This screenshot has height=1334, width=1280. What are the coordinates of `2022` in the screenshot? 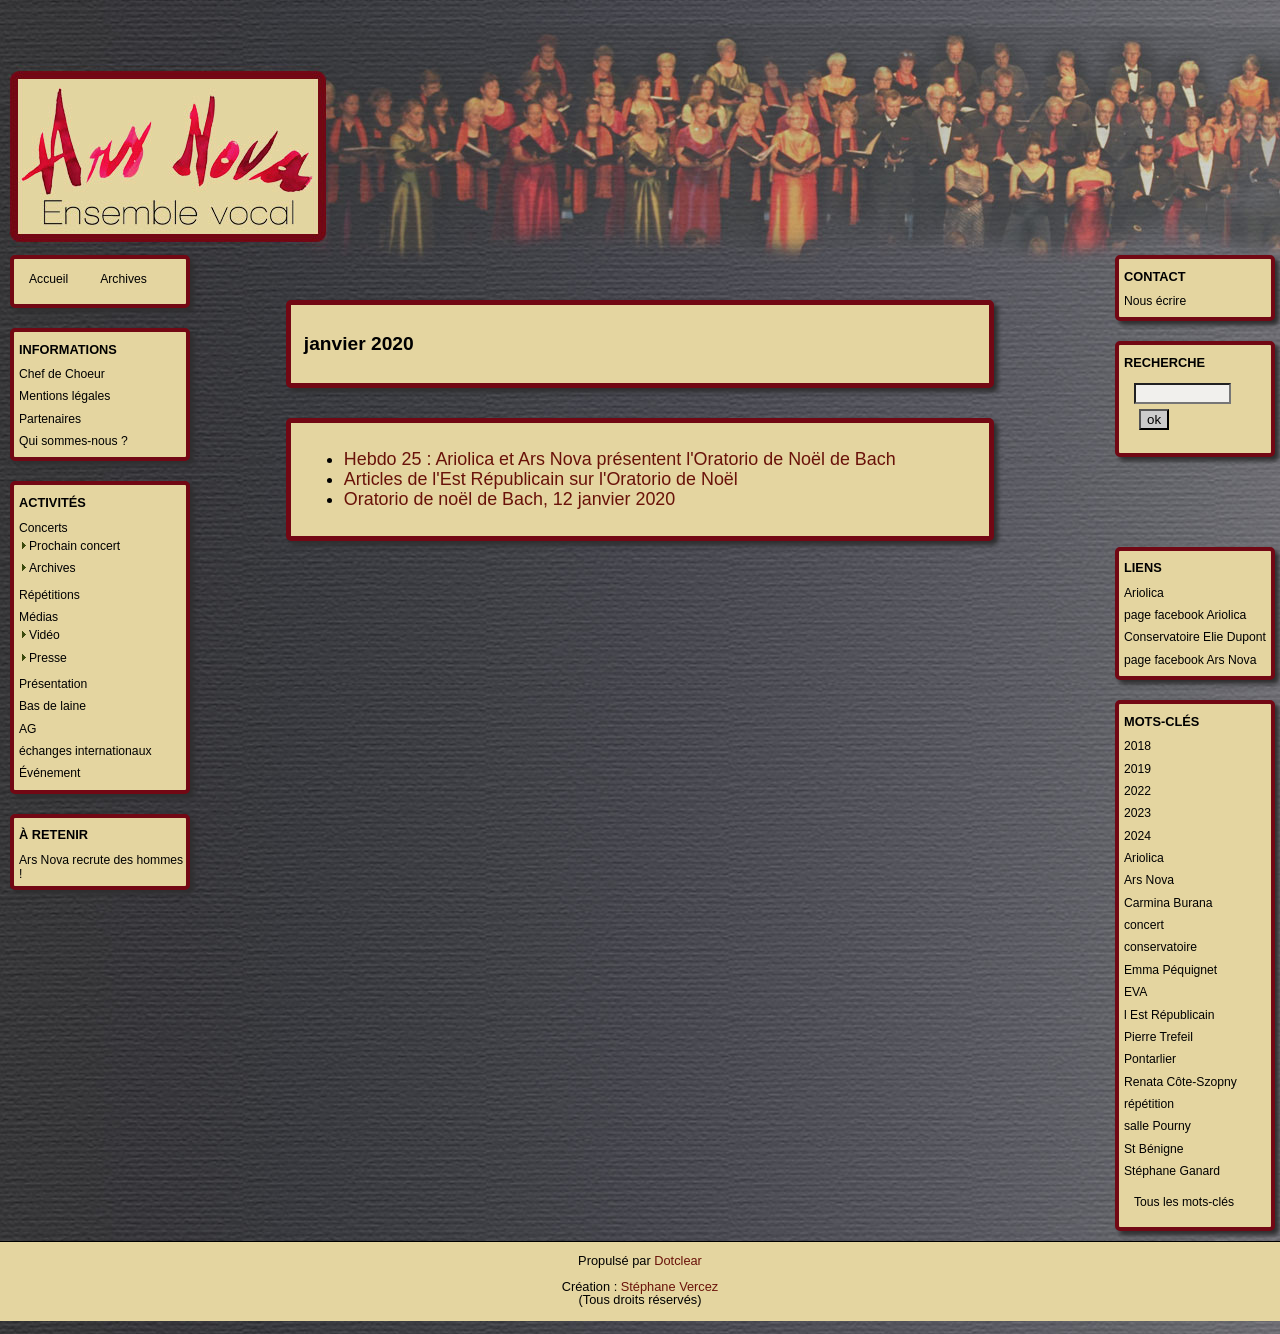 It's located at (1137, 791).